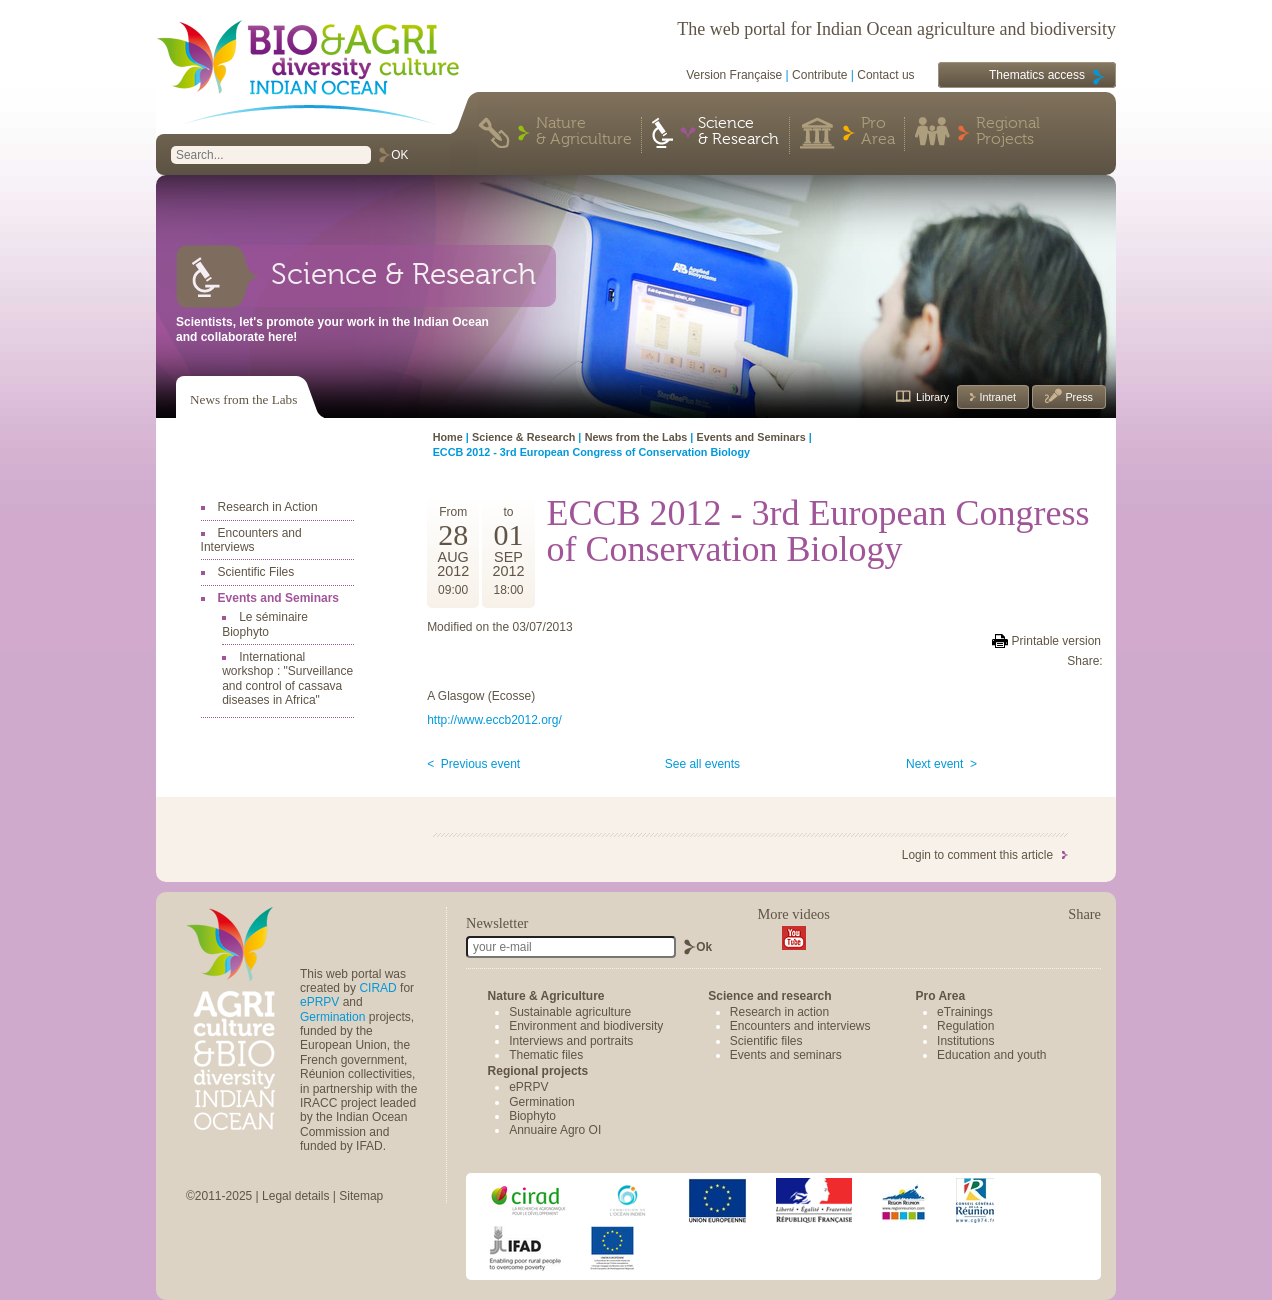  What do you see at coordinates (786, 1055) in the screenshot?
I see `Events and seminars` at bounding box center [786, 1055].